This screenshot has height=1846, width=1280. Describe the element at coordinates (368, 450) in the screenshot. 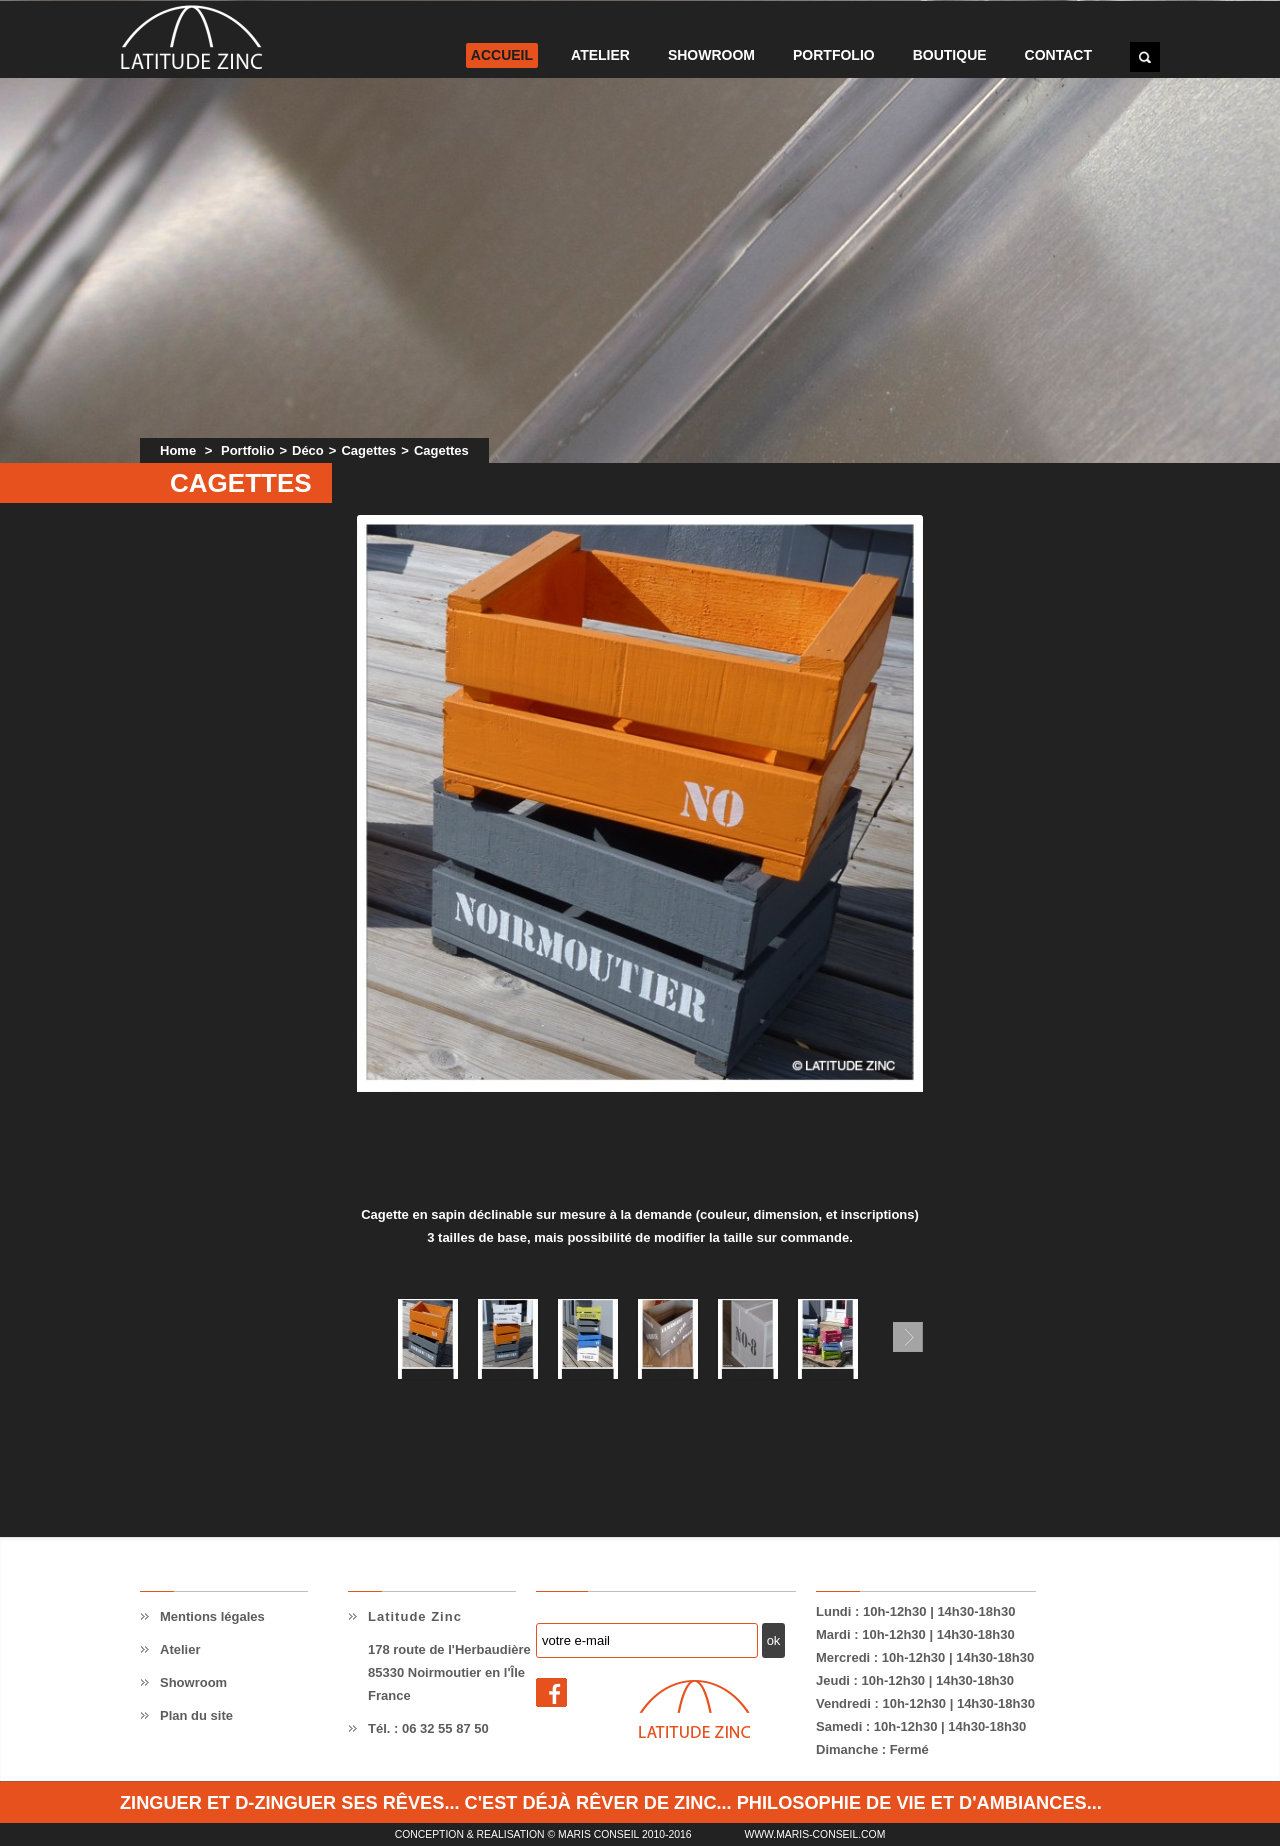

I see `Cagettes` at that location.